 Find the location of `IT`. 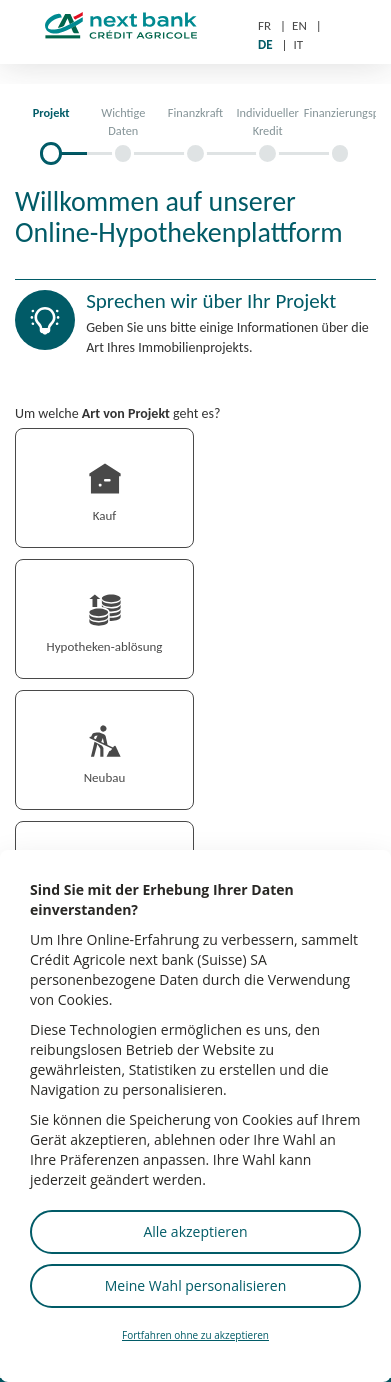

IT is located at coordinates (299, 44).